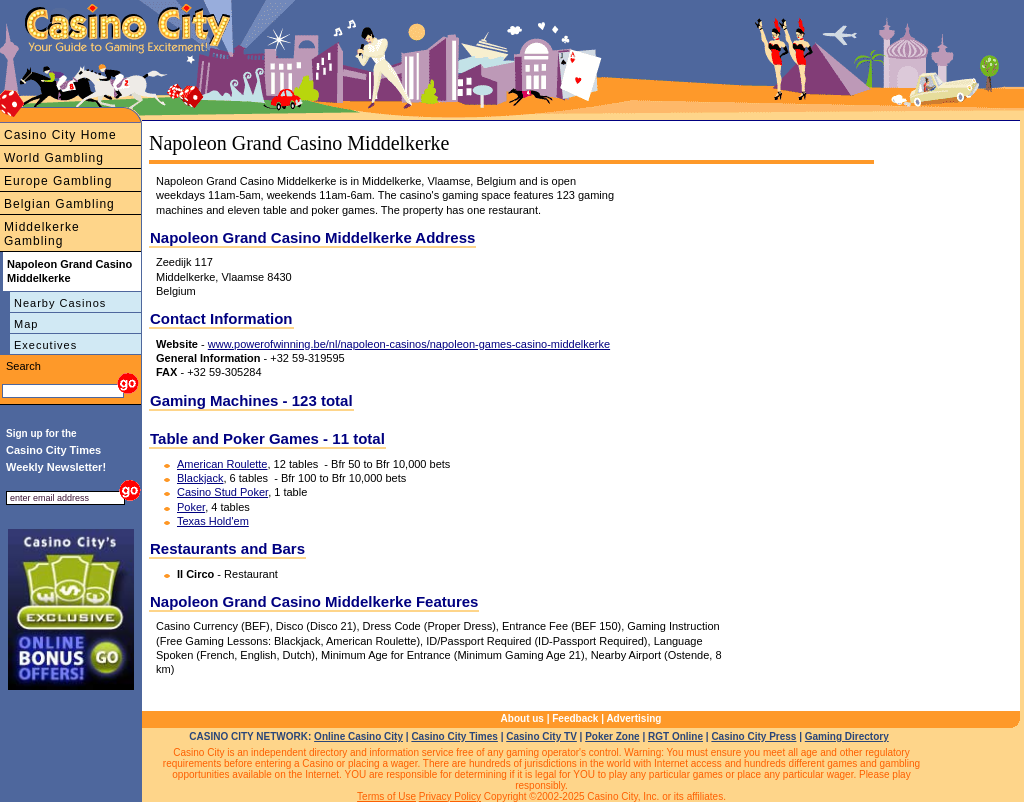 The image size is (1024, 802). What do you see at coordinates (60, 303) in the screenshot?
I see `Nearby Casinos` at bounding box center [60, 303].